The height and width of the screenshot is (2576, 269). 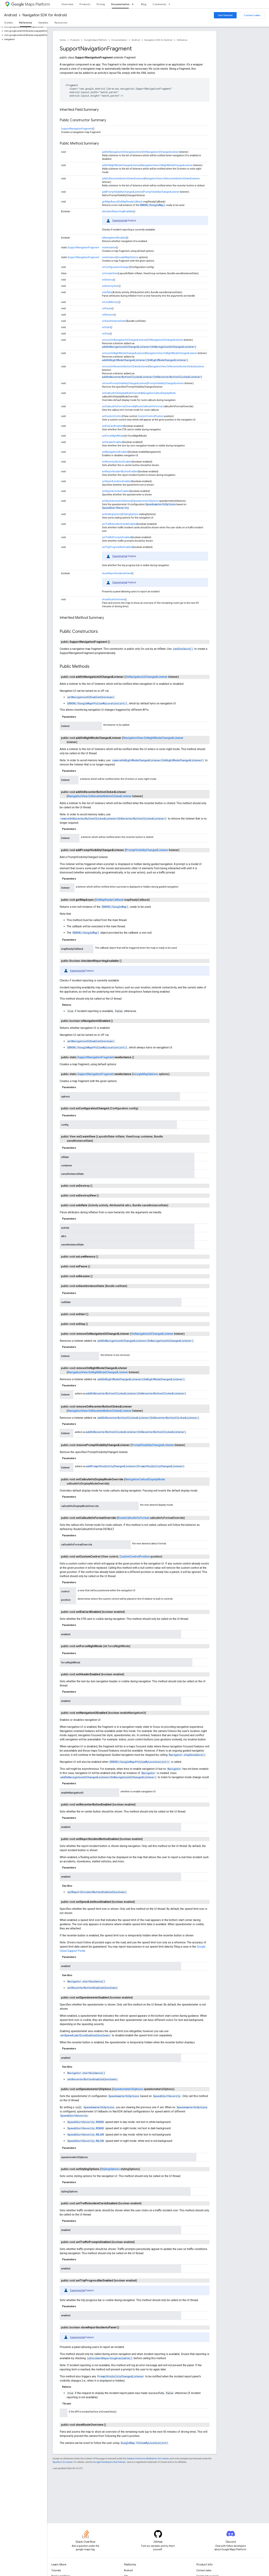 I want to click on removePromptVisibilityChangedListener, so click(x=124, y=383).